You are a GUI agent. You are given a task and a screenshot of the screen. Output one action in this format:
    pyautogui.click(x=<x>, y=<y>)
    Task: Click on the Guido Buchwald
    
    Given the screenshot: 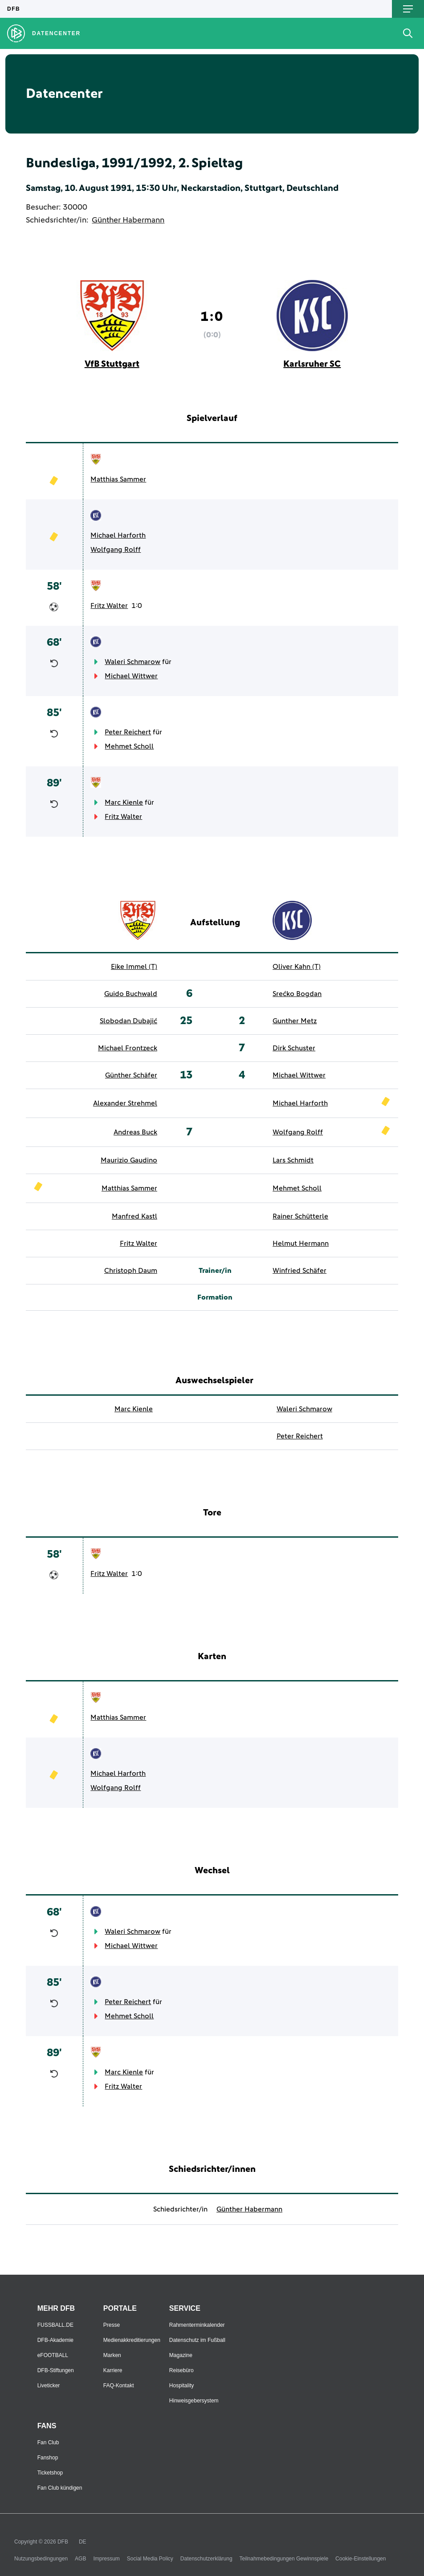 What is the action you would take?
    pyautogui.click(x=130, y=993)
    